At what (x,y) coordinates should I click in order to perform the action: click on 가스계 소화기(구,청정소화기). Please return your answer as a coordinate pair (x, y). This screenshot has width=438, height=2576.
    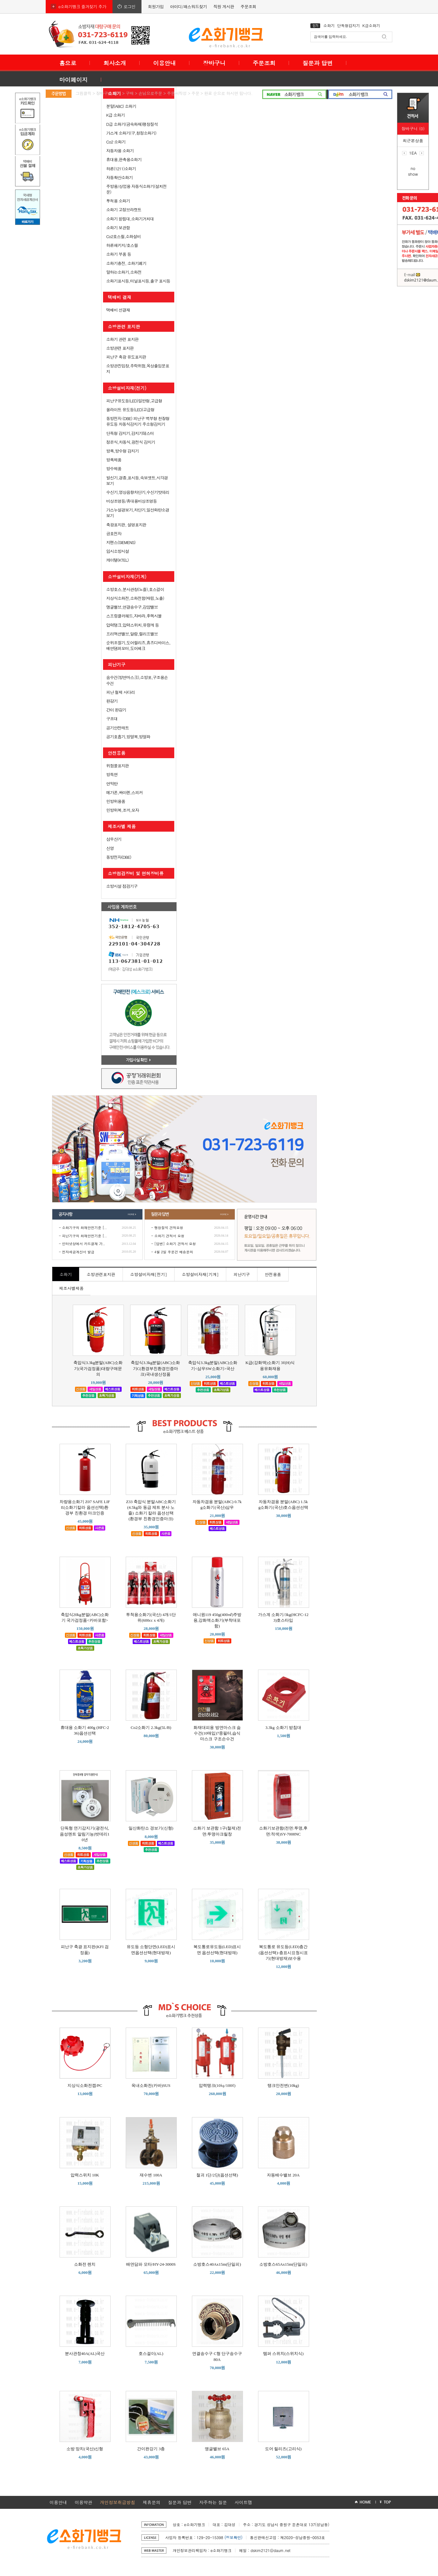
    Looking at the image, I should click on (131, 133).